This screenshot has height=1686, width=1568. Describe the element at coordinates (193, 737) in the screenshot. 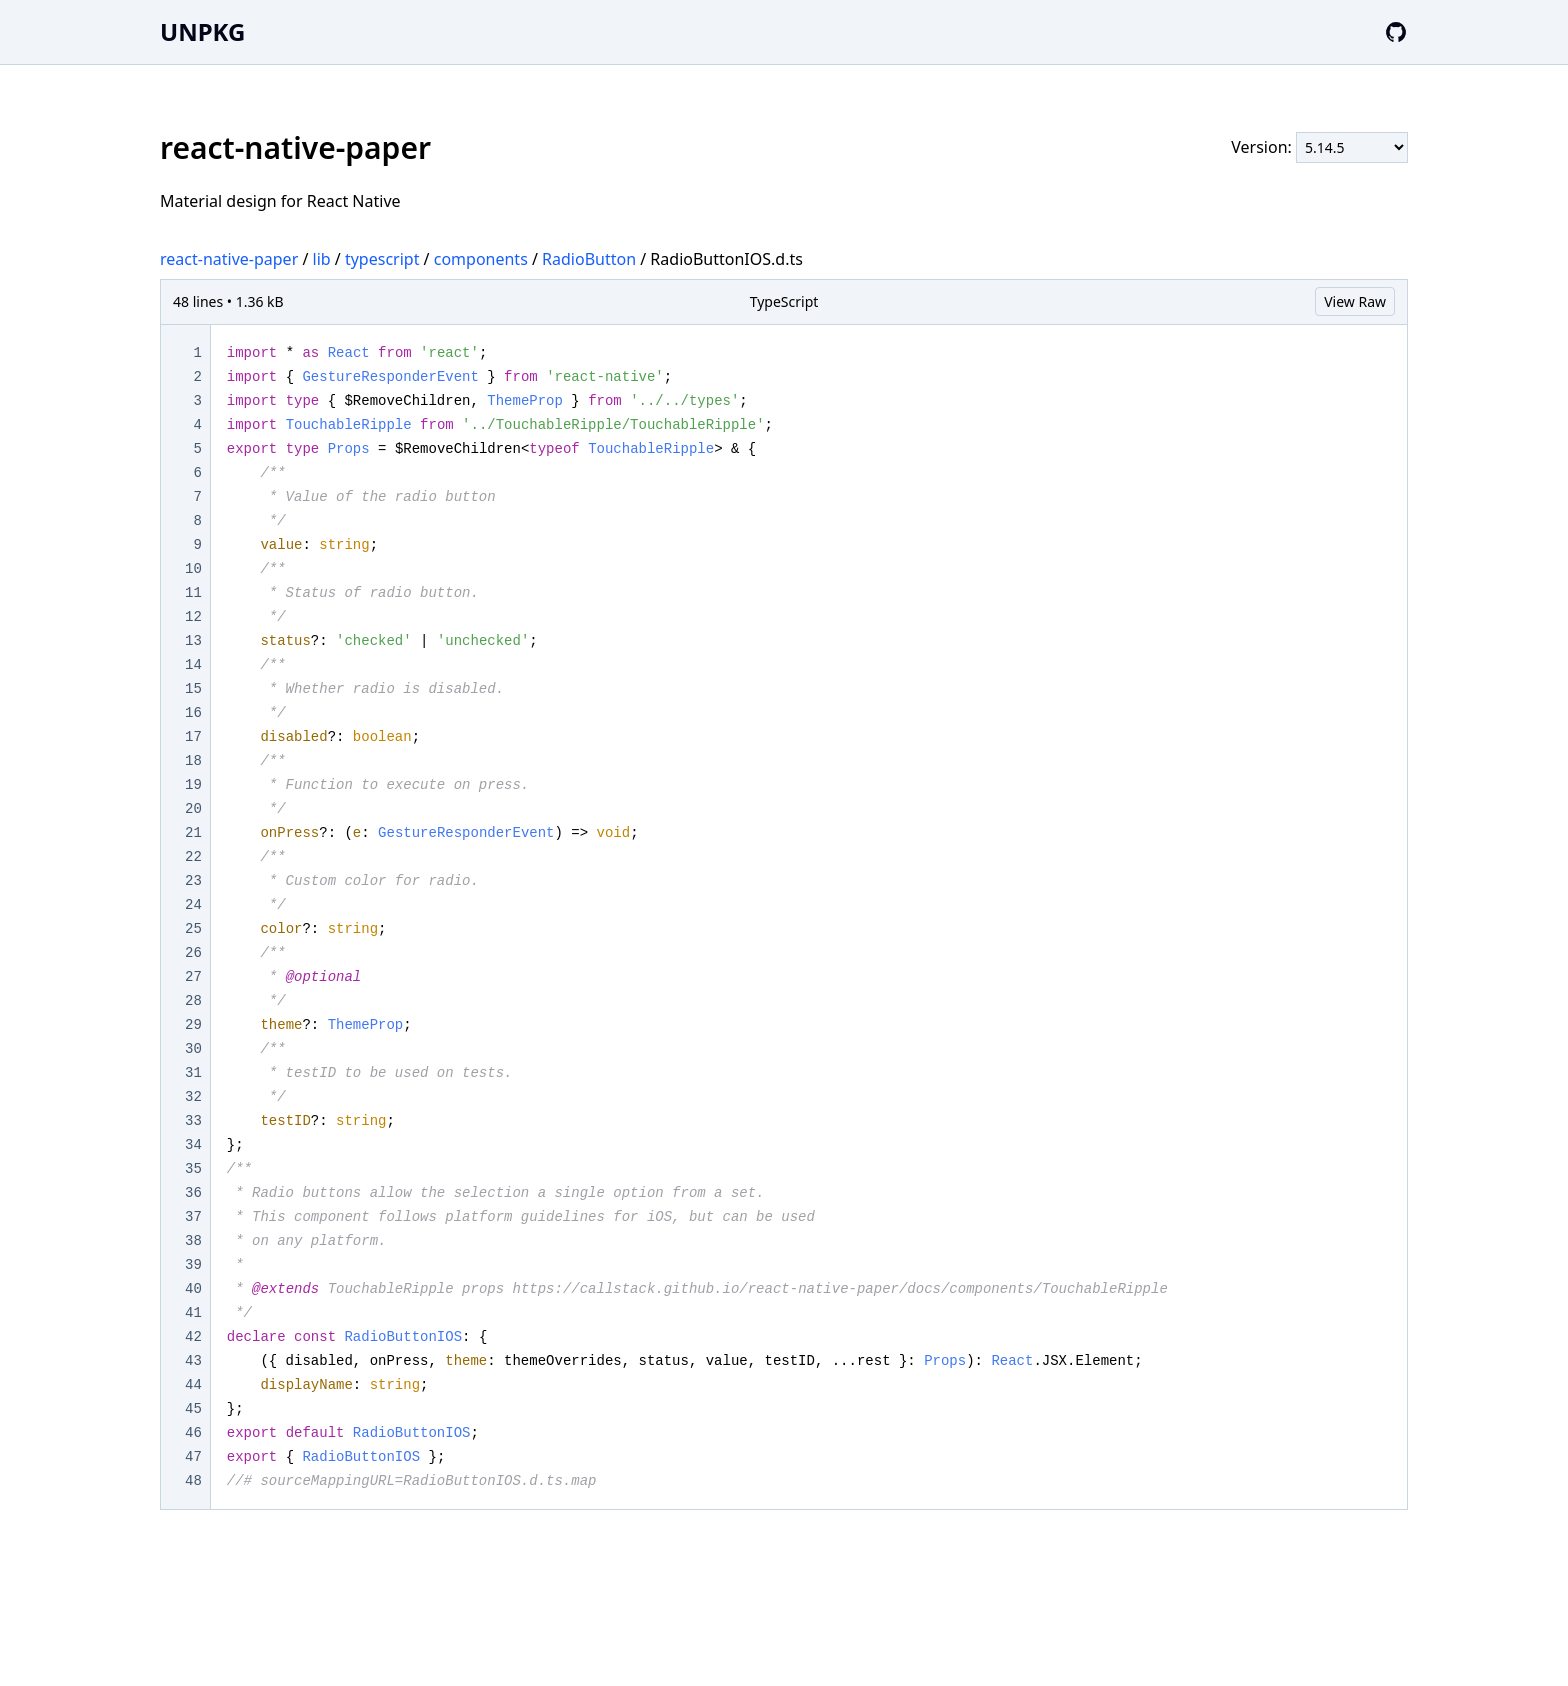

I see `17` at that location.